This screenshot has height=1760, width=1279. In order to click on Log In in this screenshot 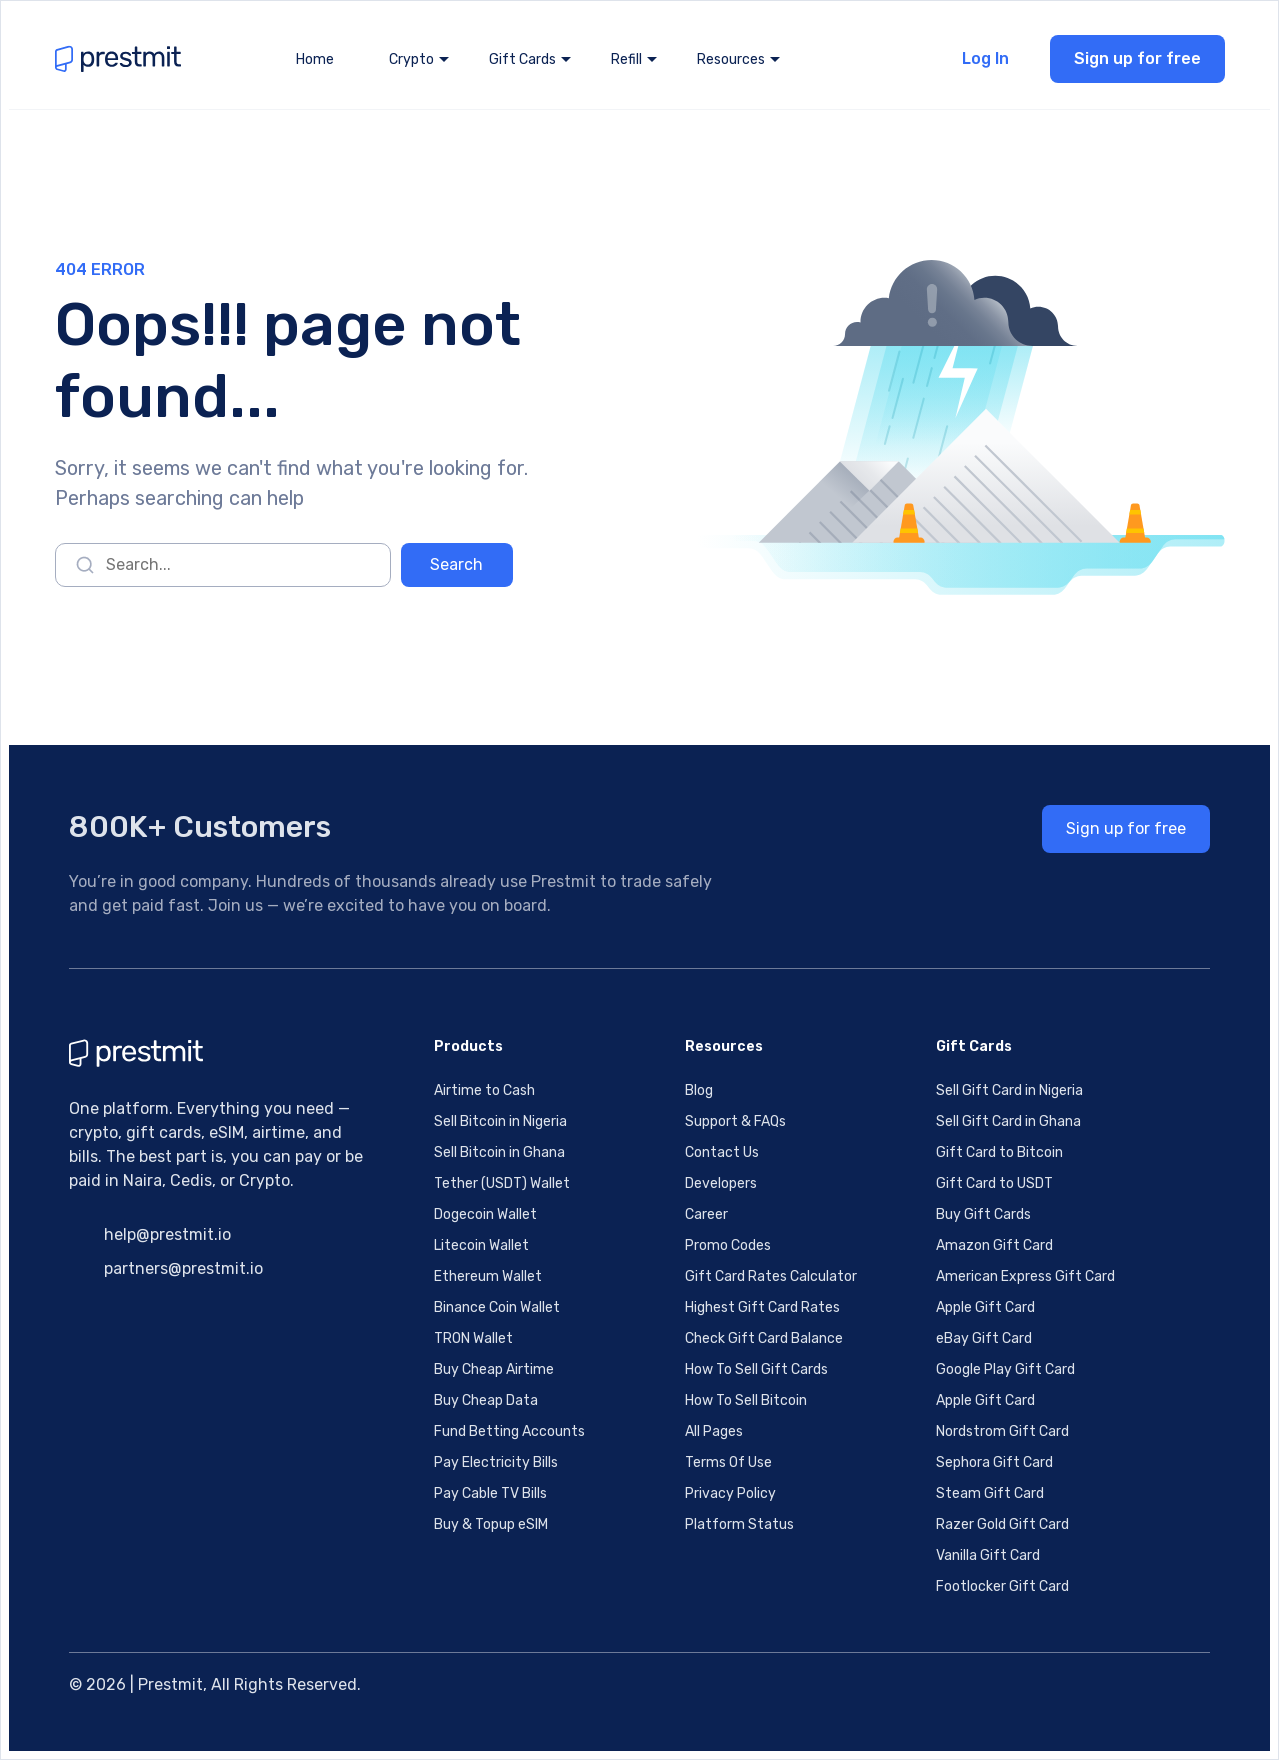, I will do `click(985, 58)`.